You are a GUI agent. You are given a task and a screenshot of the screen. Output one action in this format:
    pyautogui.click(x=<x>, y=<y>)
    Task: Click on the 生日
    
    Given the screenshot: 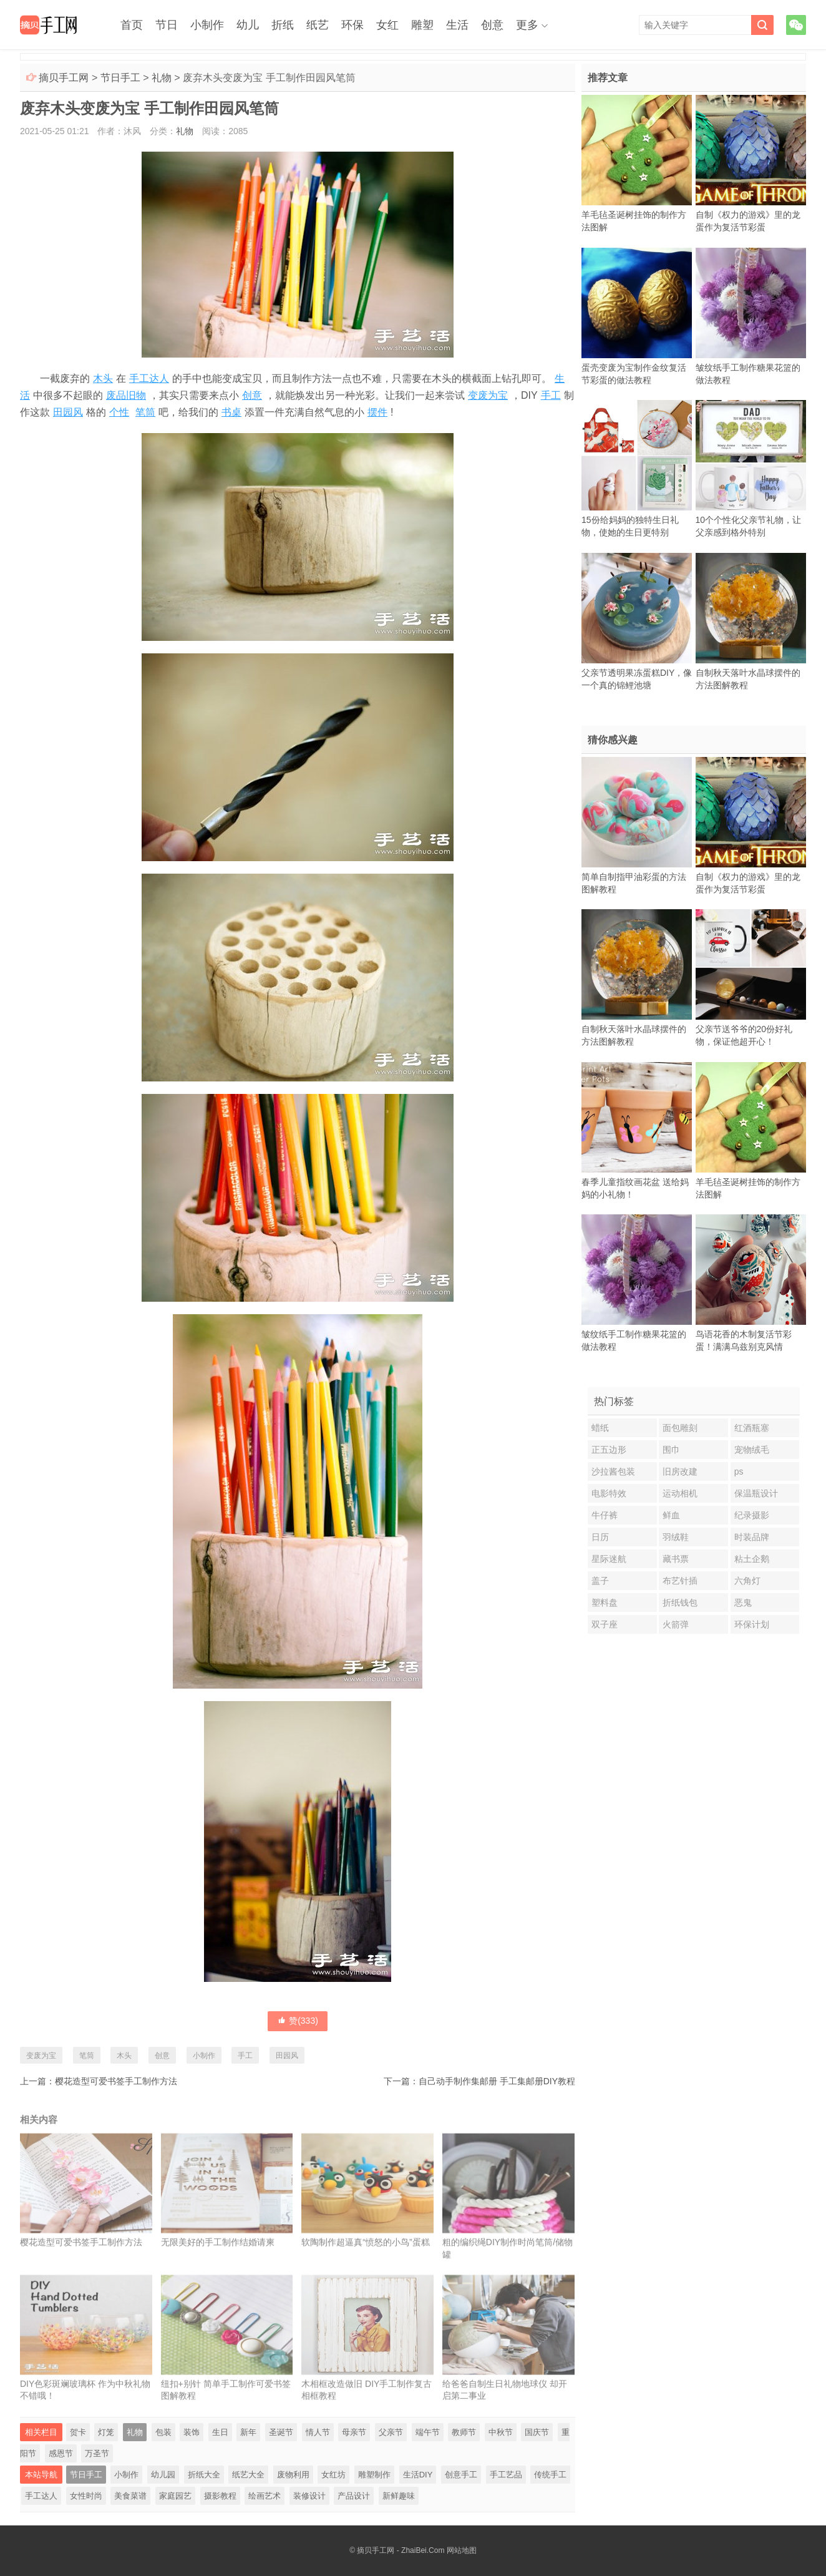 What is the action you would take?
    pyautogui.click(x=220, y=2432)
    